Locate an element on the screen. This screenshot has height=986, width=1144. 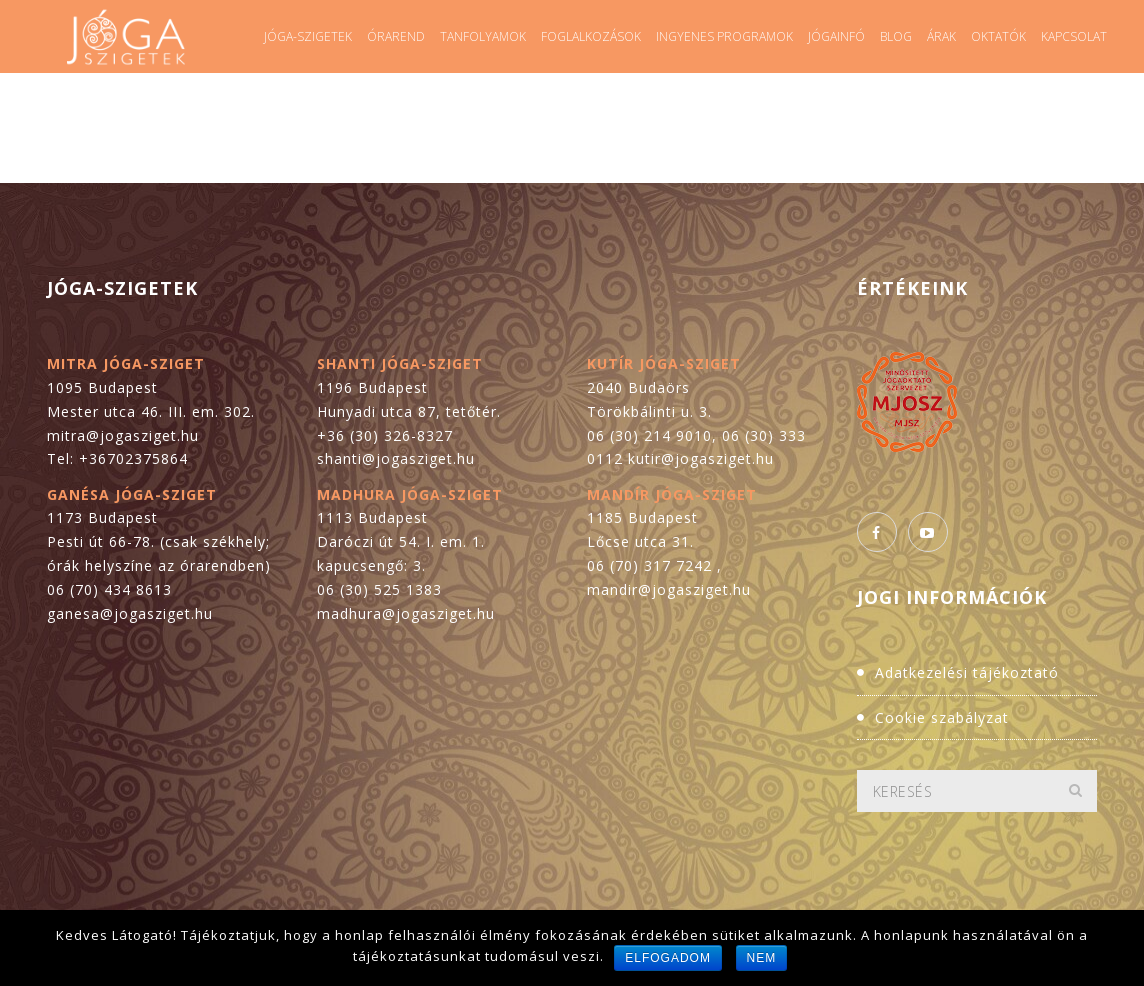
Adatkezelési tájékoztató is located at coordinates (967, 672).